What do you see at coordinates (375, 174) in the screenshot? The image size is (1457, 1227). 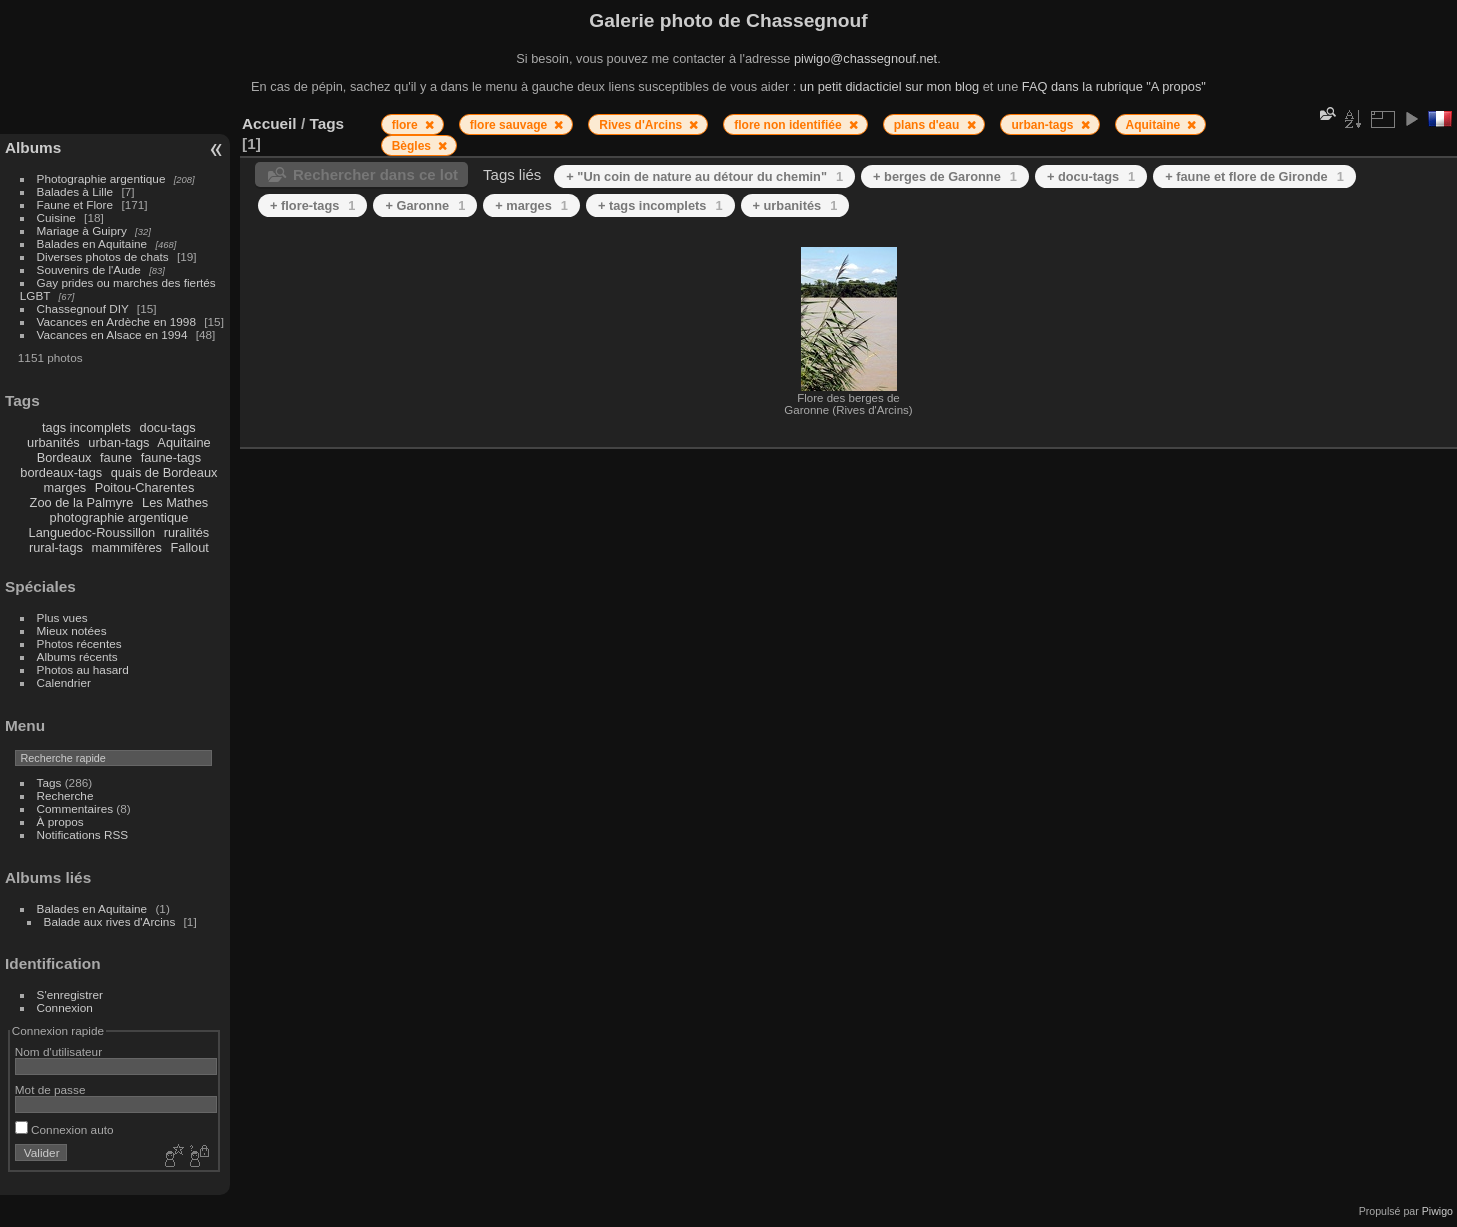 I see `Rechercher dans ce lot` at bounding box center [375, 174].